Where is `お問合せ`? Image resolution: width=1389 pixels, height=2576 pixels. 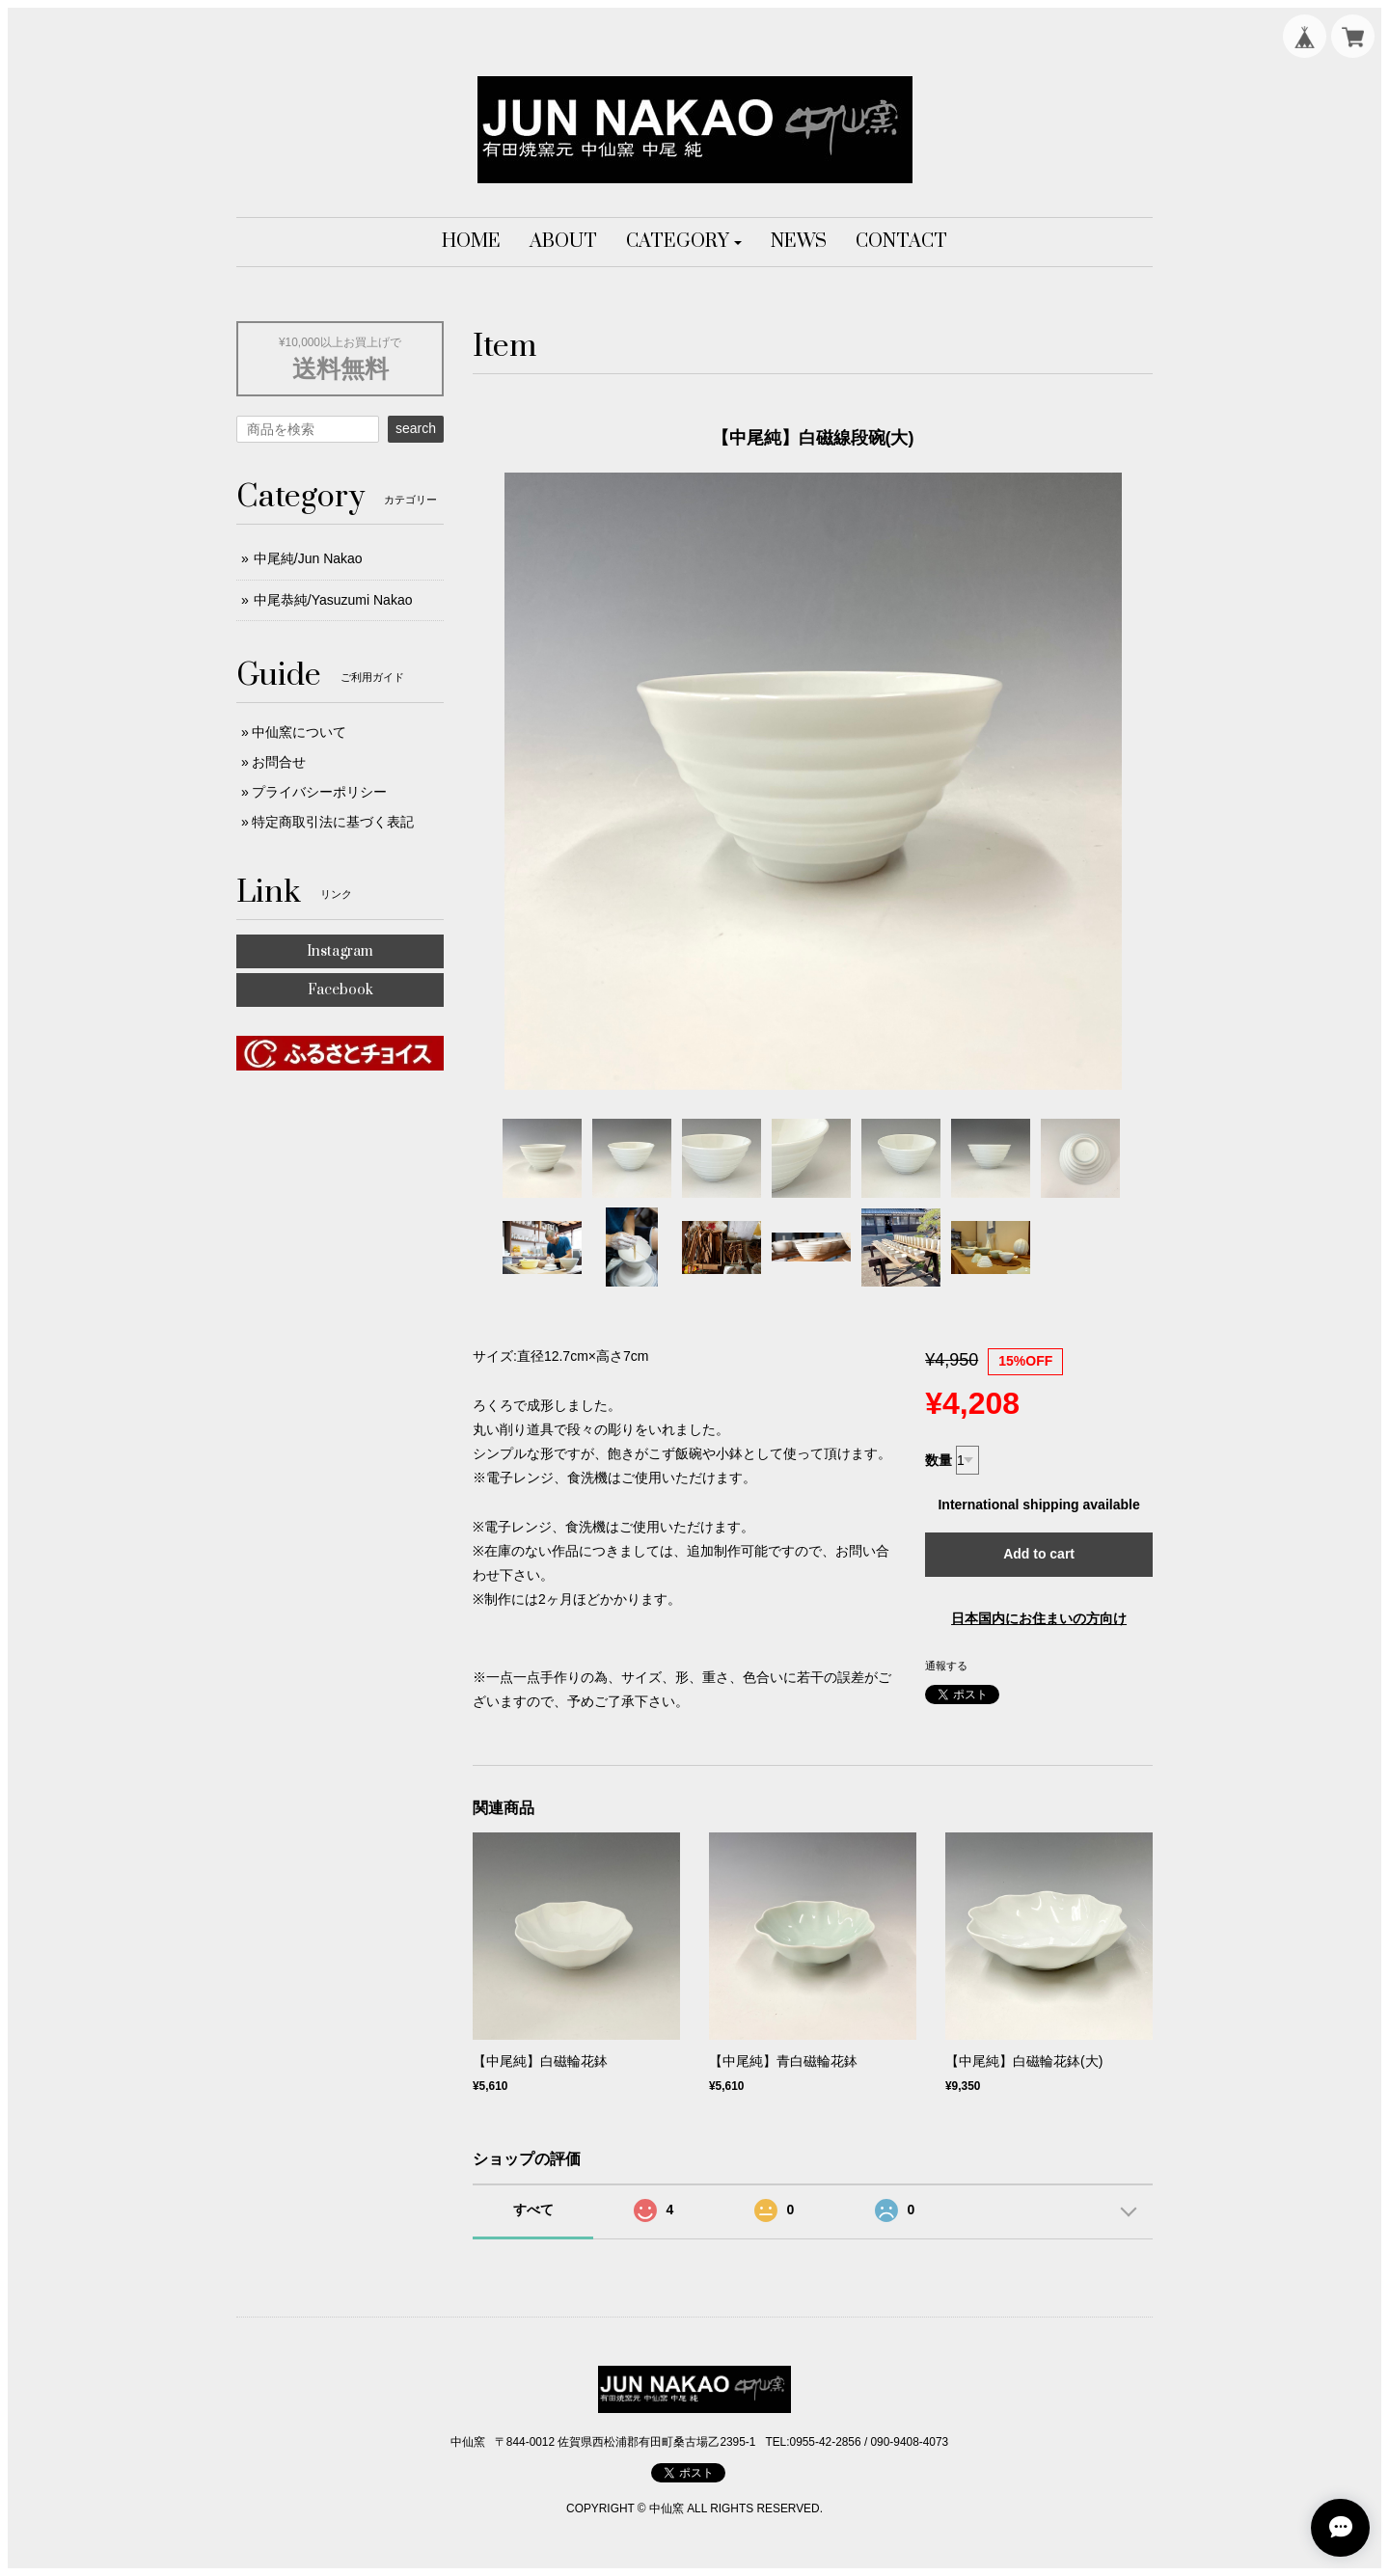
お問合せ is located at coordinates (279, 762).